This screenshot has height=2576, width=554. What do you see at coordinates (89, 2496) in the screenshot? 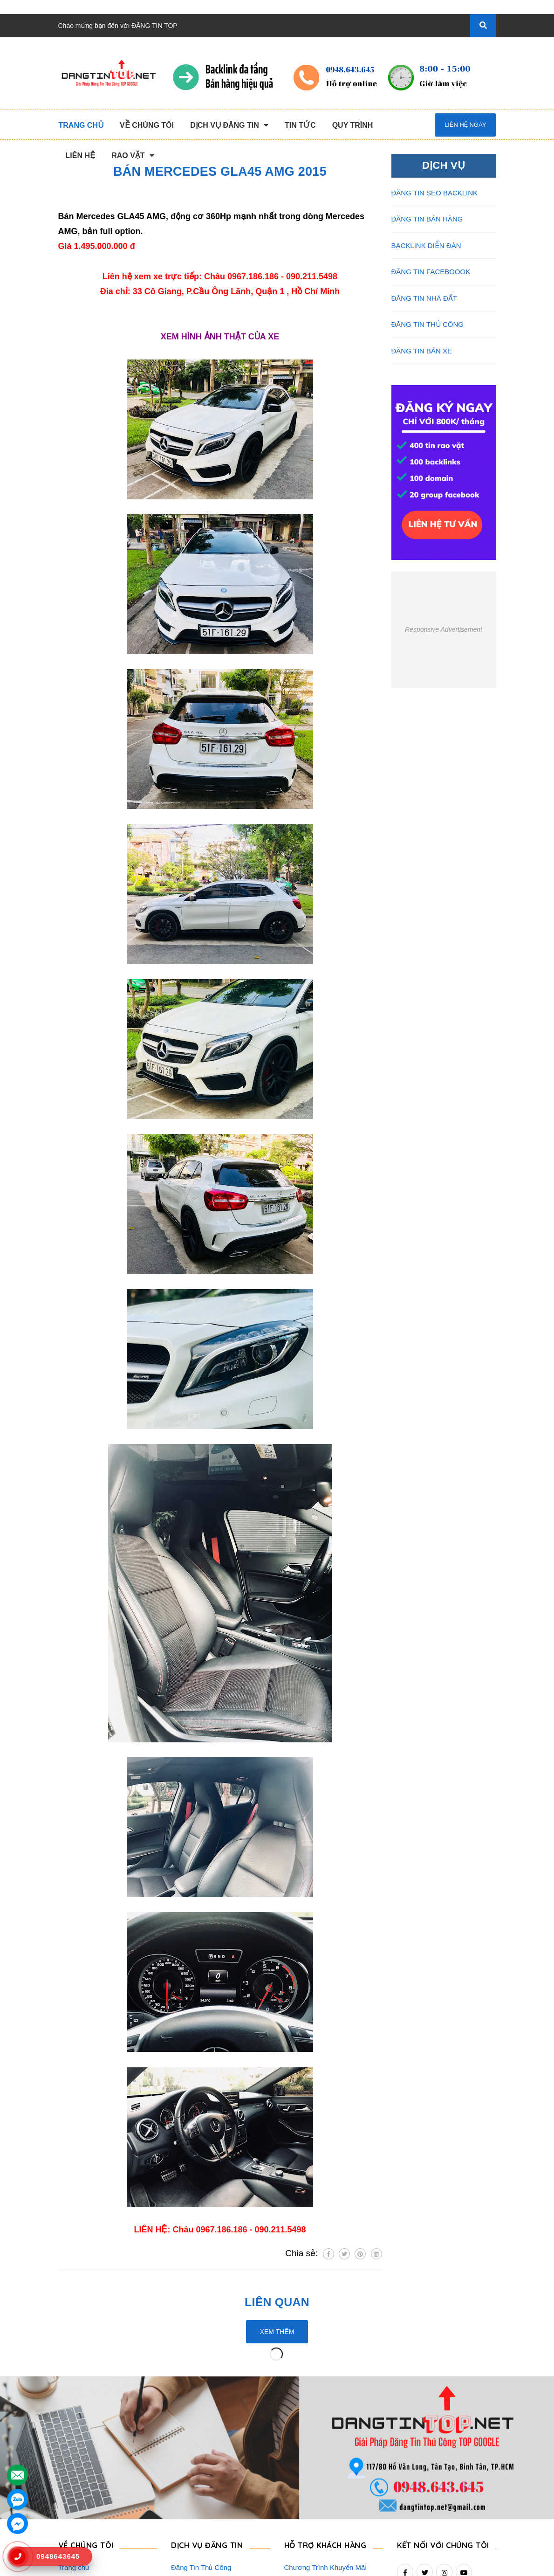
I see `Danh Sách Website` at bounding box center [89, 2496].